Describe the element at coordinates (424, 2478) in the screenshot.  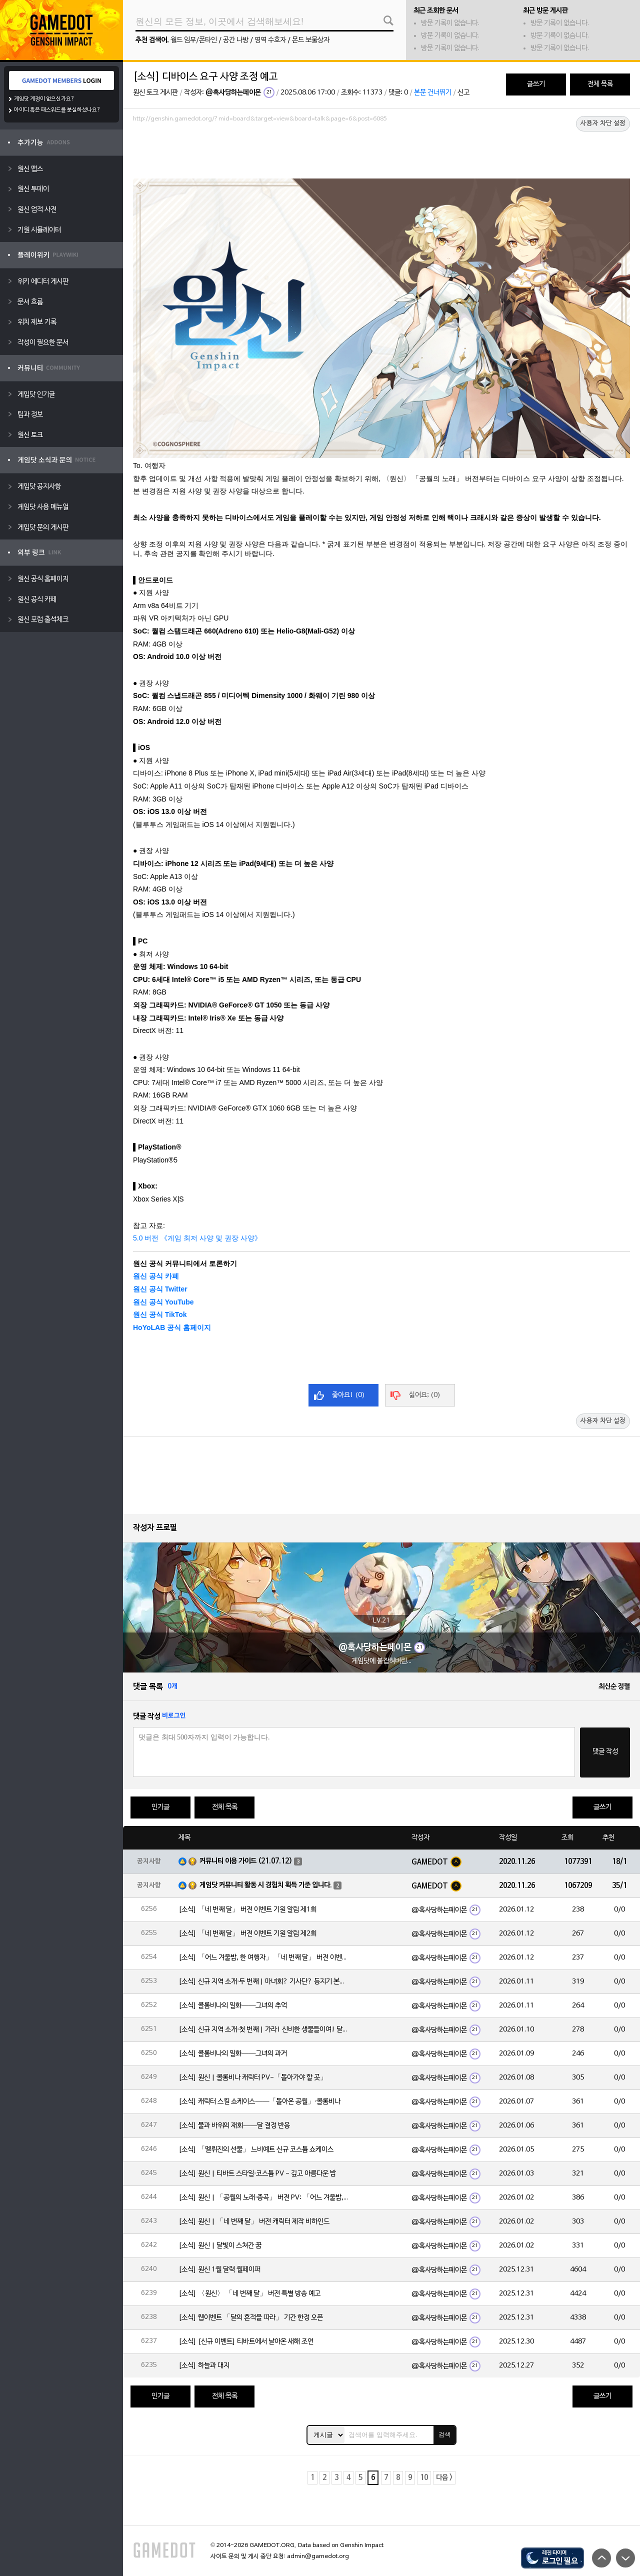
I see `10` at that location.